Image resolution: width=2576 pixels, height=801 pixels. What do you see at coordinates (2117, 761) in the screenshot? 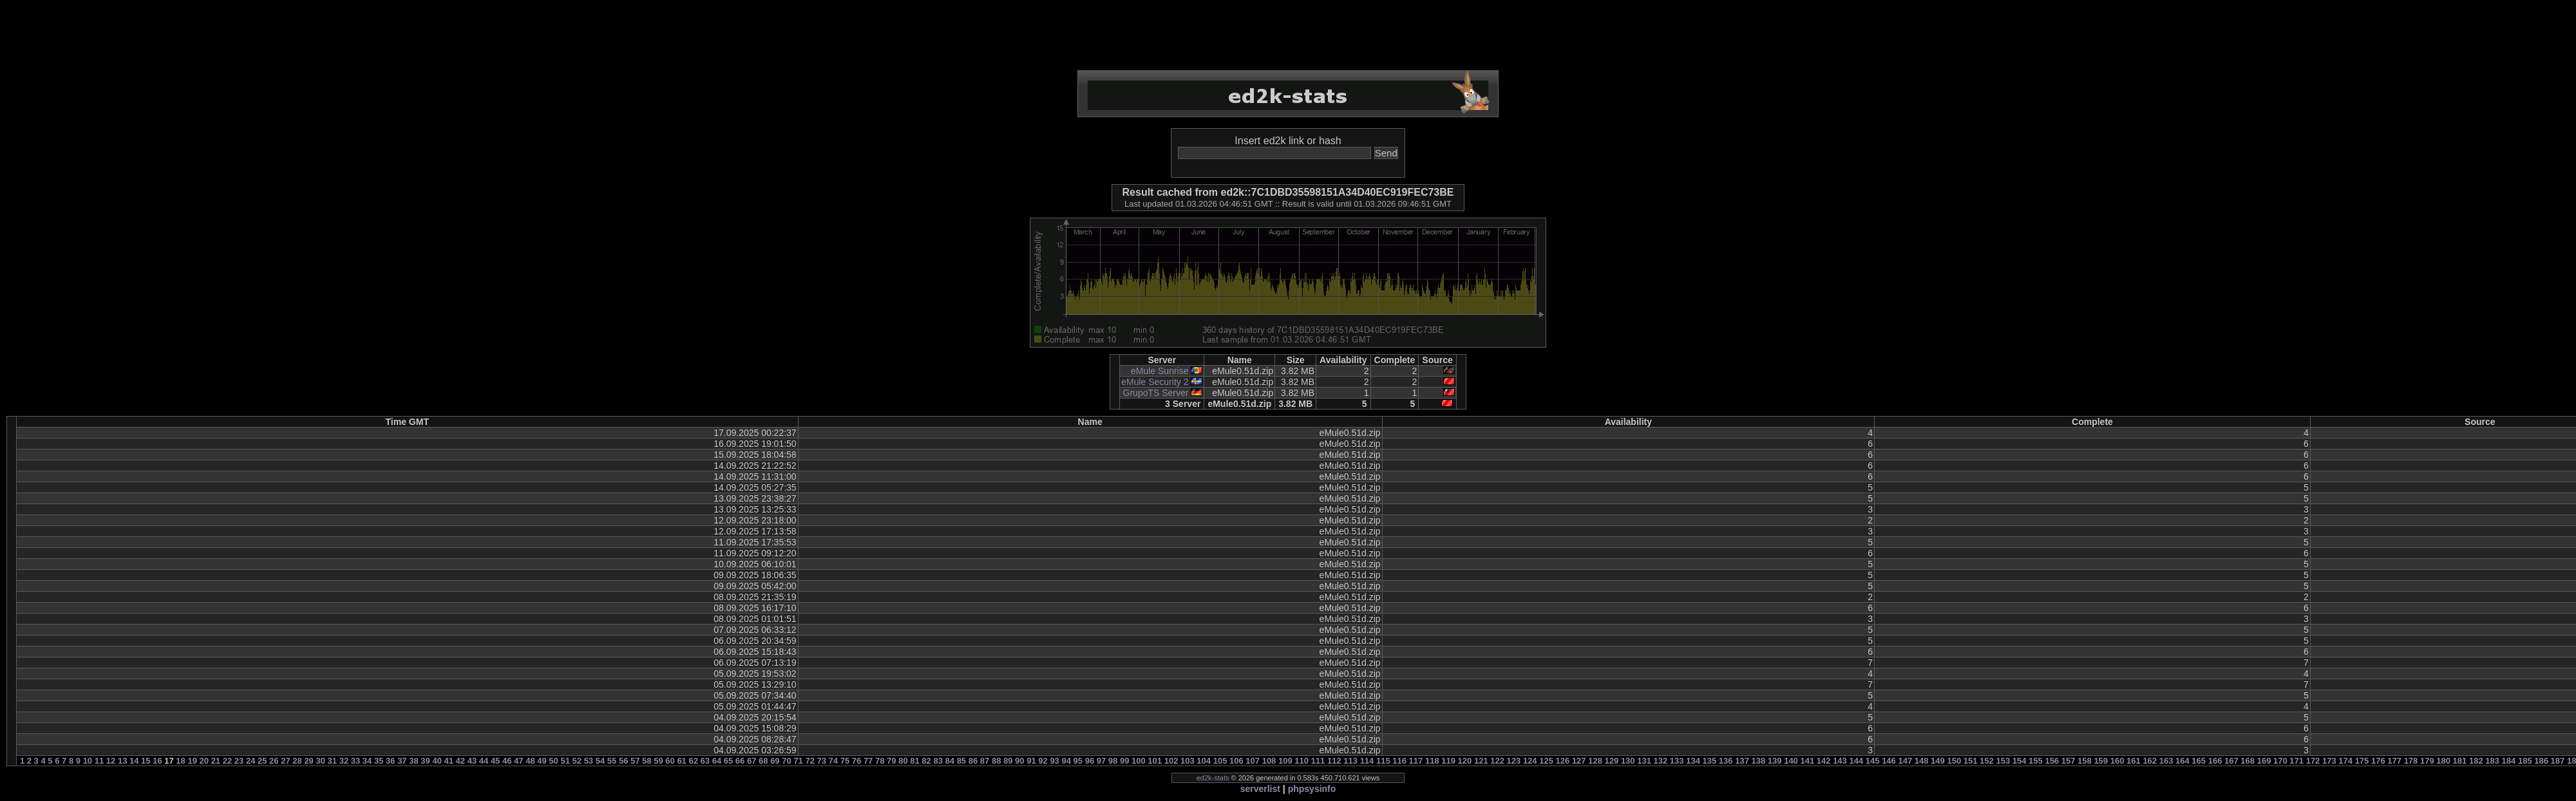
I see `160` at bounding box center [2117, 761].